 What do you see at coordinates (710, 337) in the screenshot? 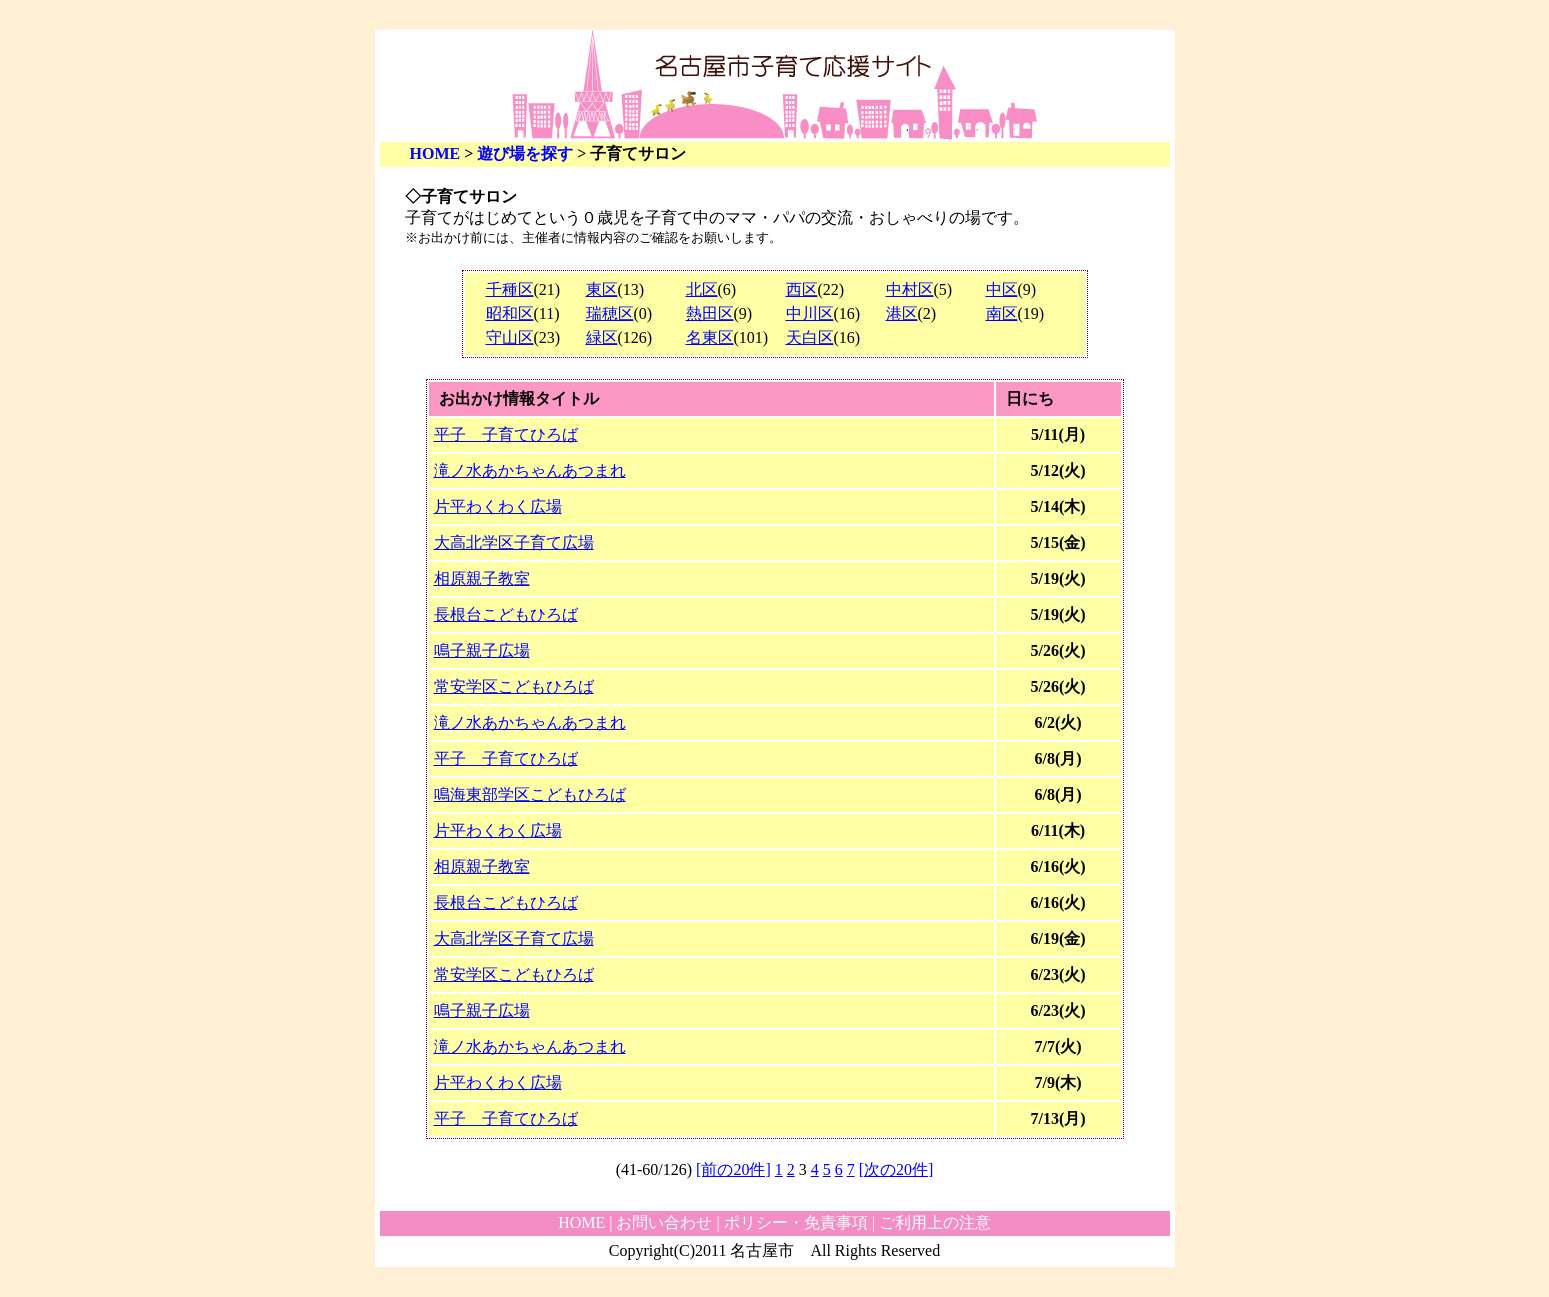
I see `名東区` at bounding box center [710, 337].